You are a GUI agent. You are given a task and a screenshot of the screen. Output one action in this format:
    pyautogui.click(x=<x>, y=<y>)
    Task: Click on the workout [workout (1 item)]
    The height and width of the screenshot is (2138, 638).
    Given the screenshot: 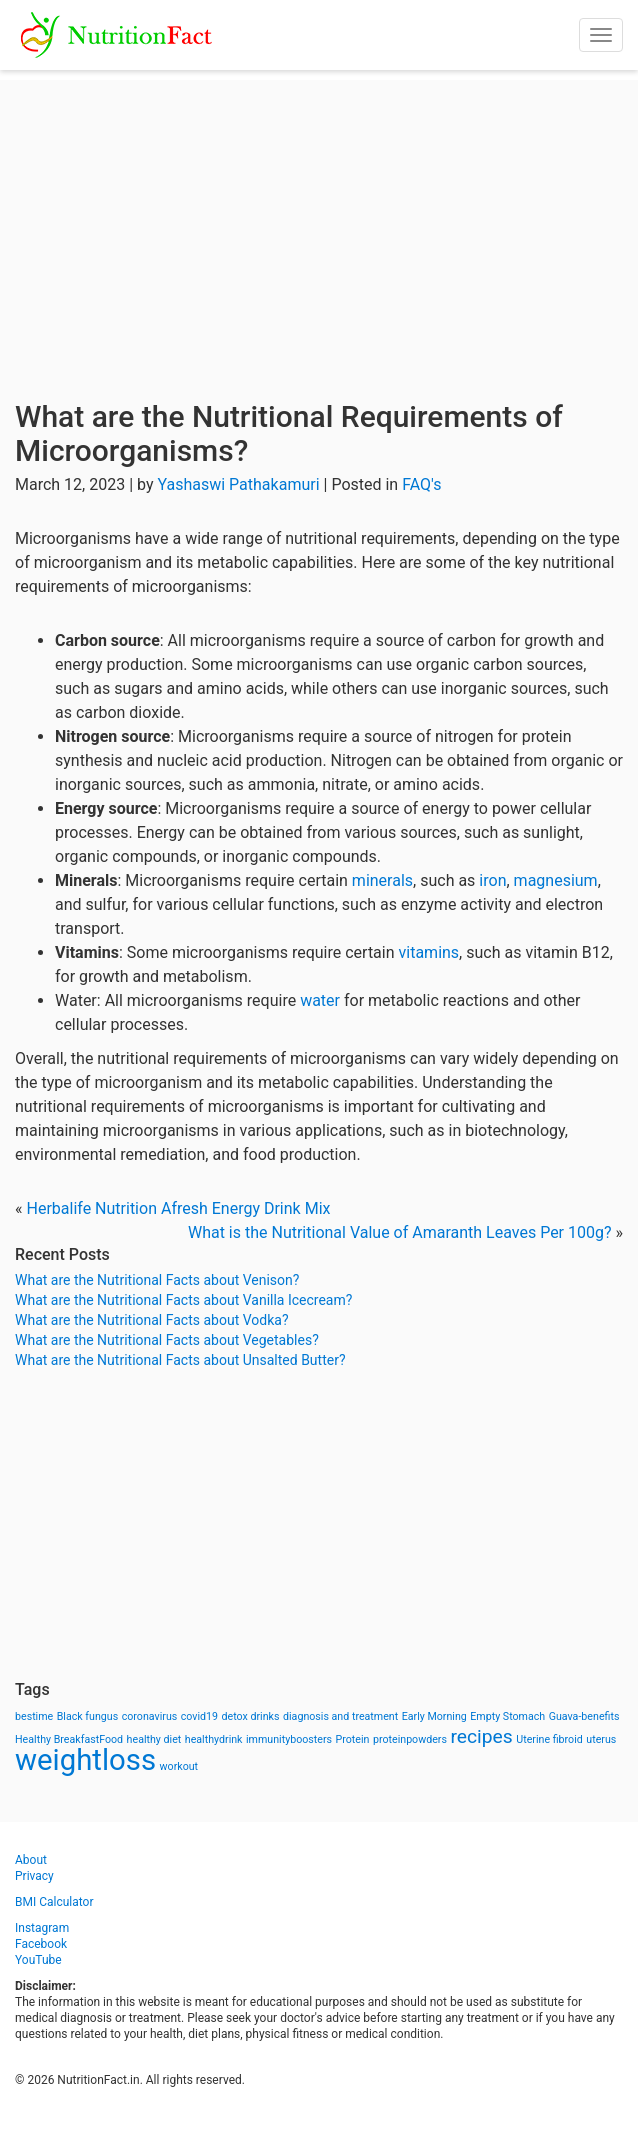 What is the action you would take?
    pyautogui.click(x=179, y=1766)
    